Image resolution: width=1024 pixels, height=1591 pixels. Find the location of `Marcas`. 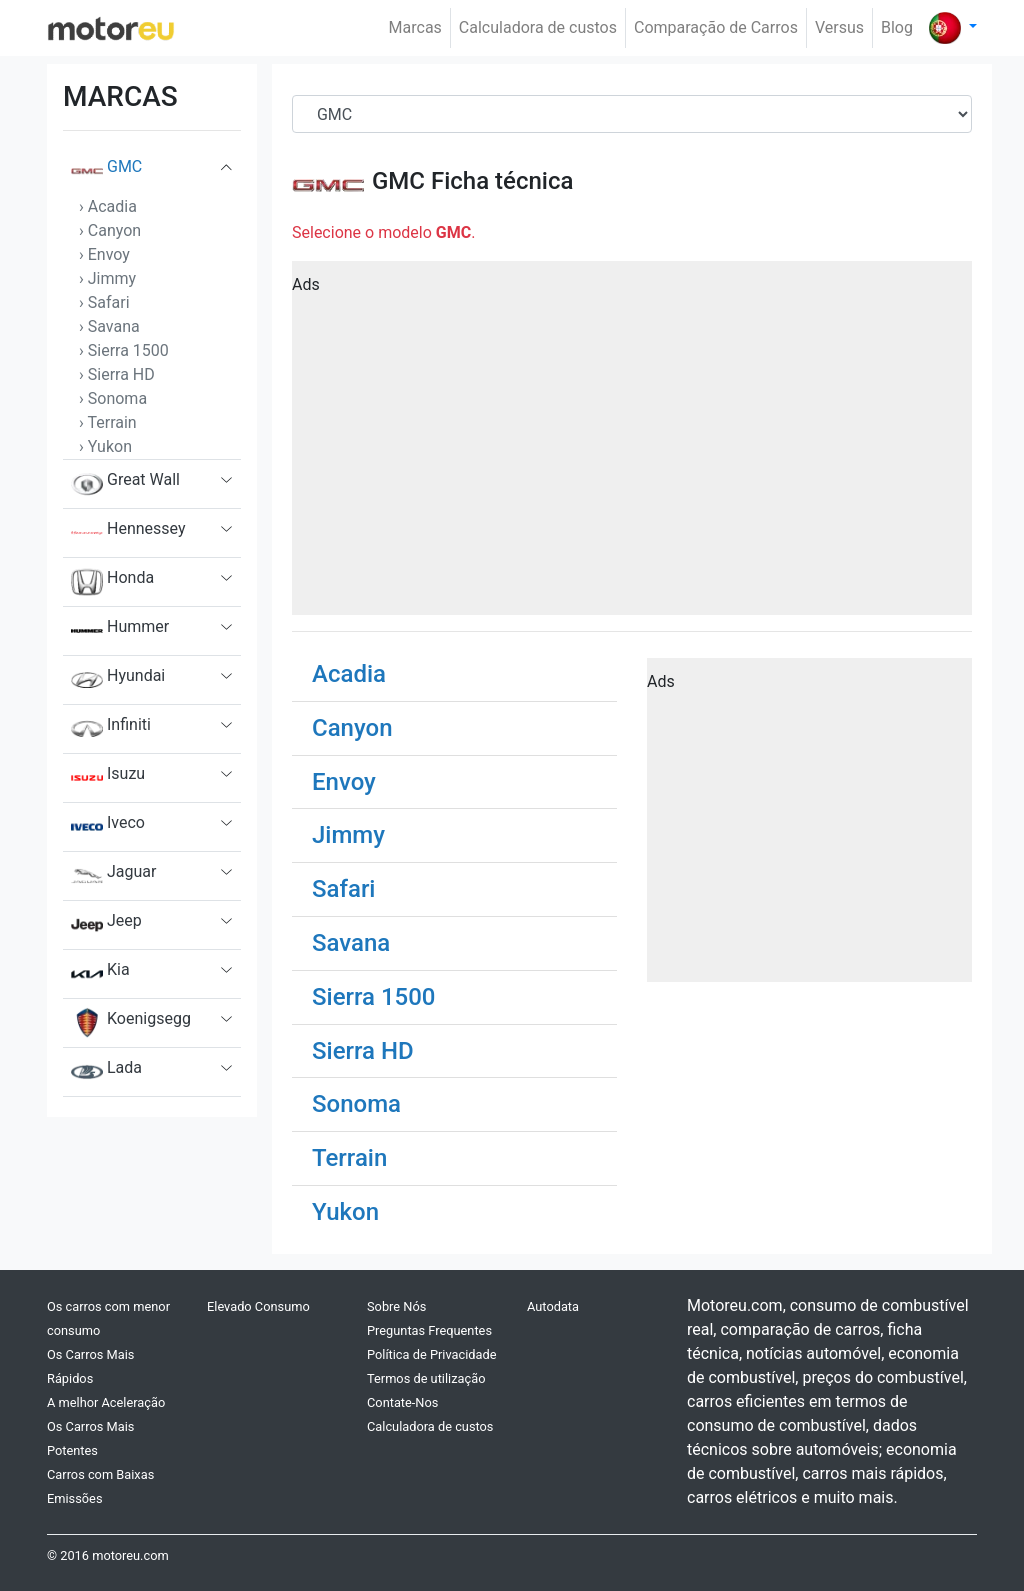

Marcas is located at coordinates (415, 27).